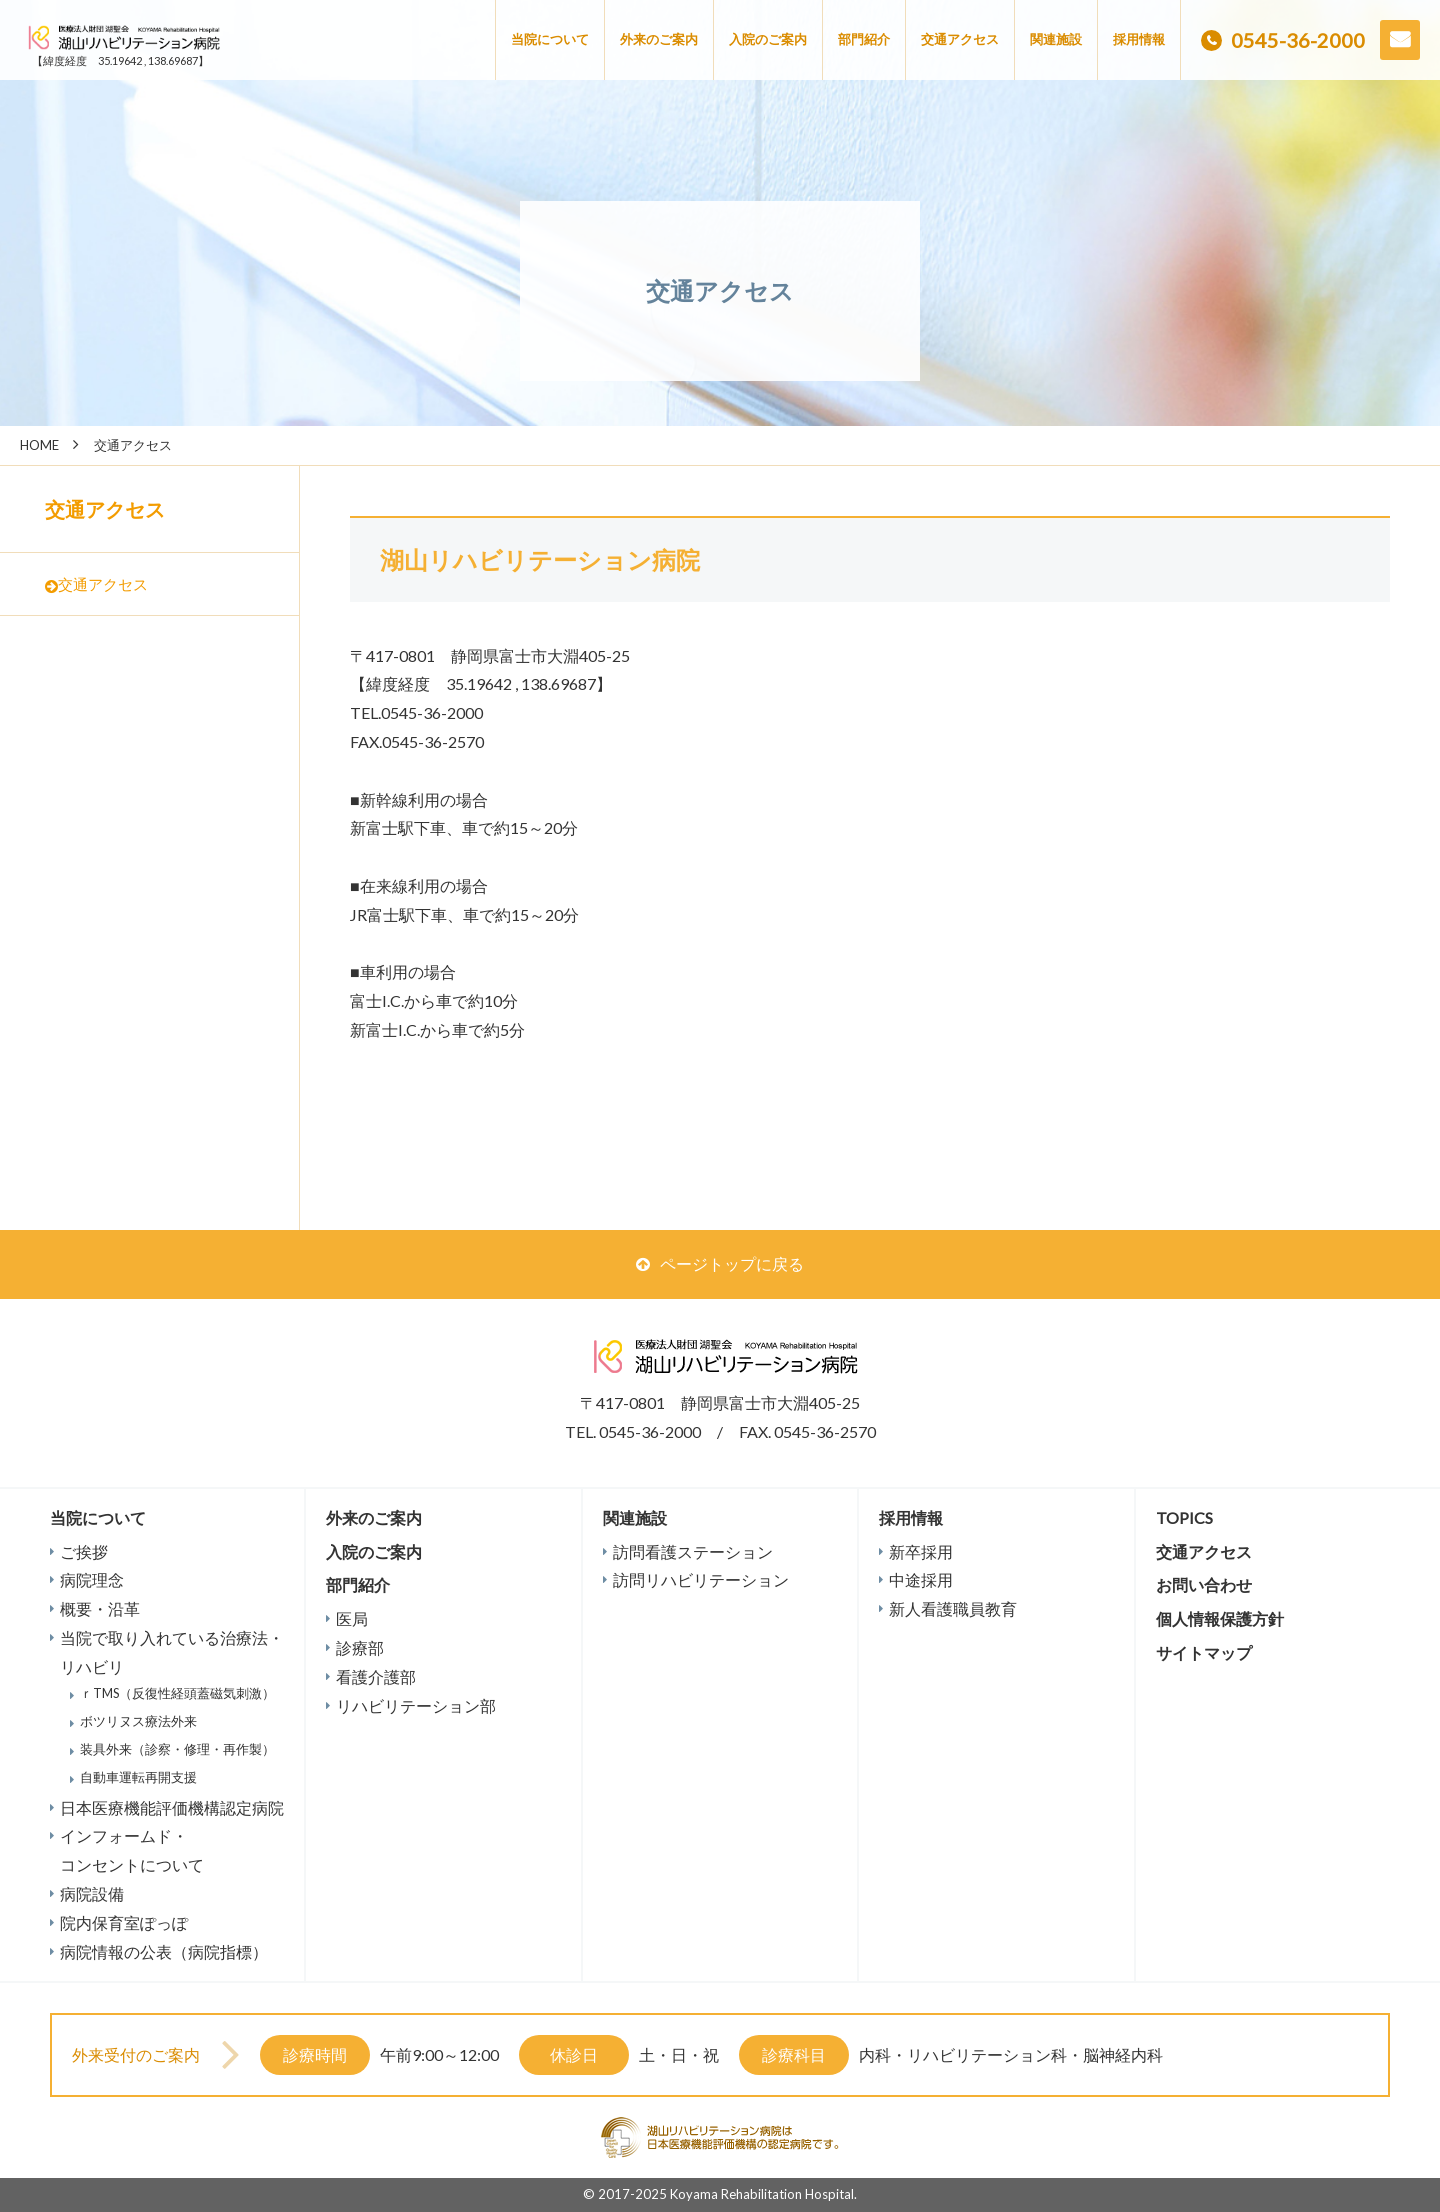  Describe the element at coordinates (177, 1749) in the screenshot. I see `装具外来（診察・修理・再作製）` at that location.